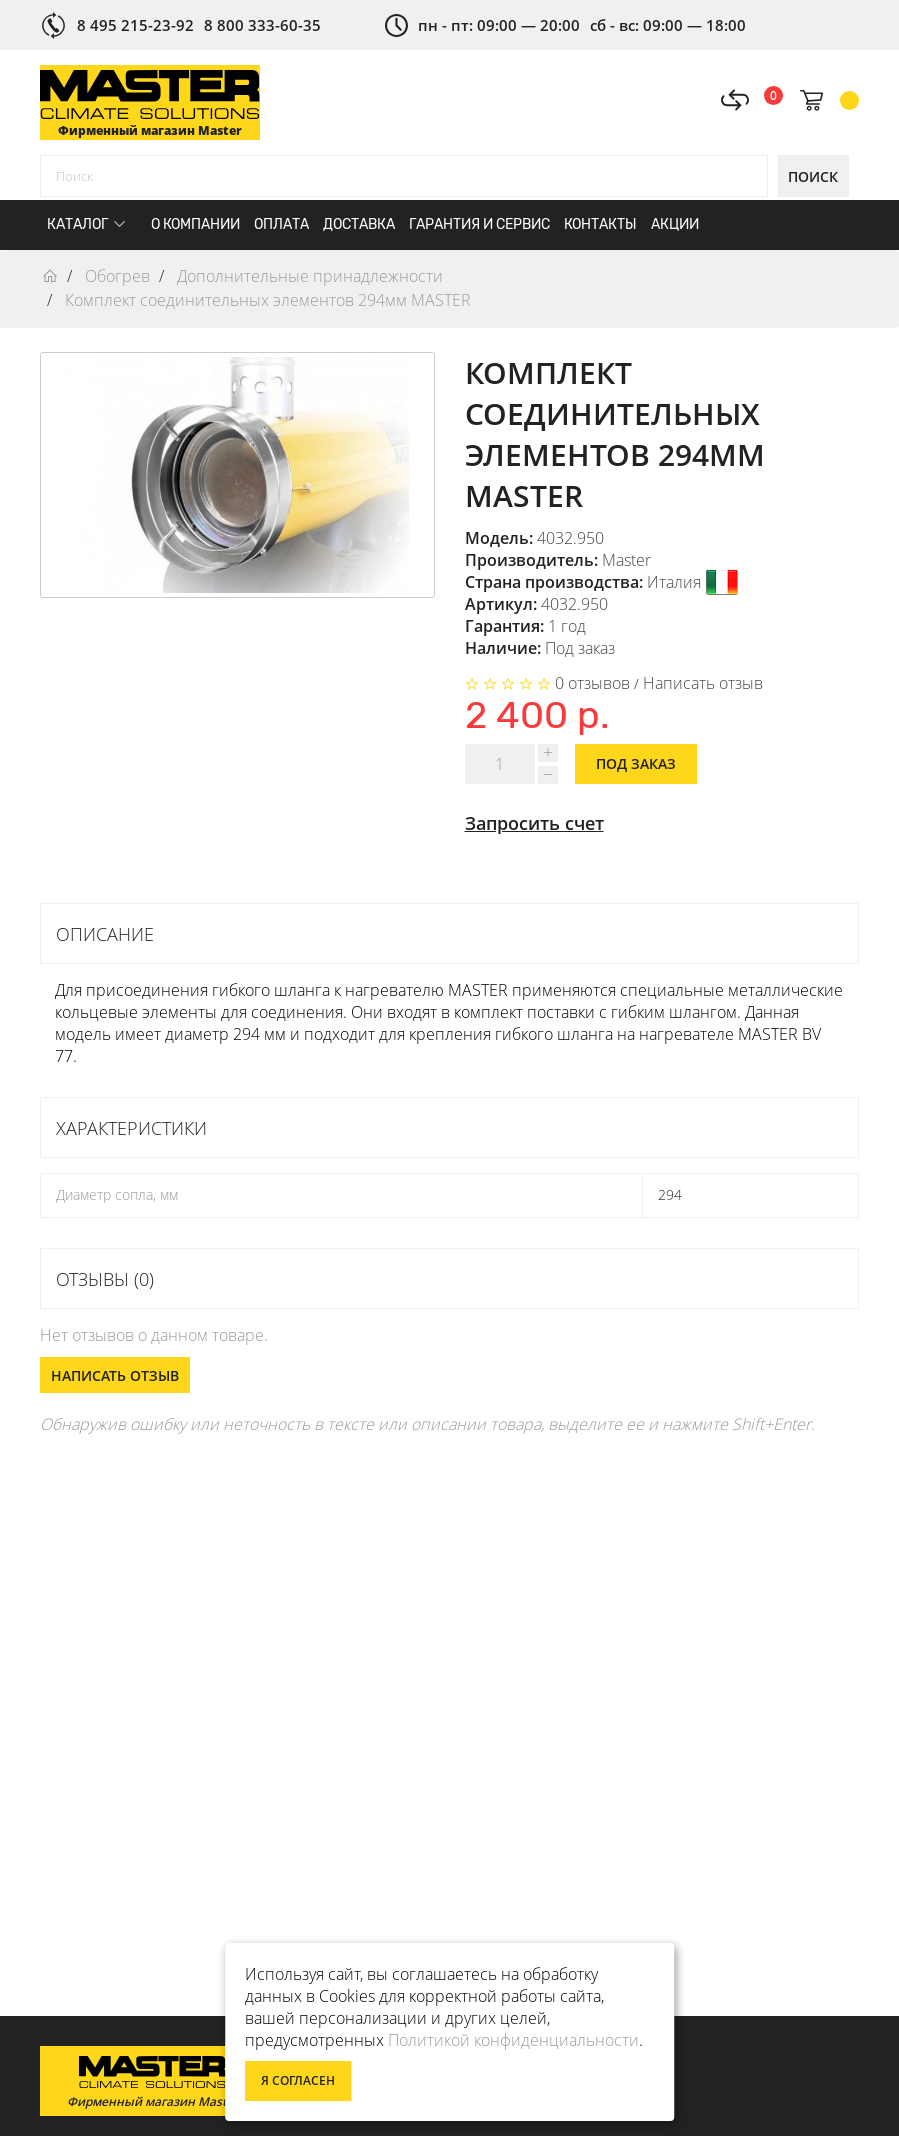 The width and height of the screenshot is (899, 2136). I want to click on Написать отзыв [button], so click(115, 1375).